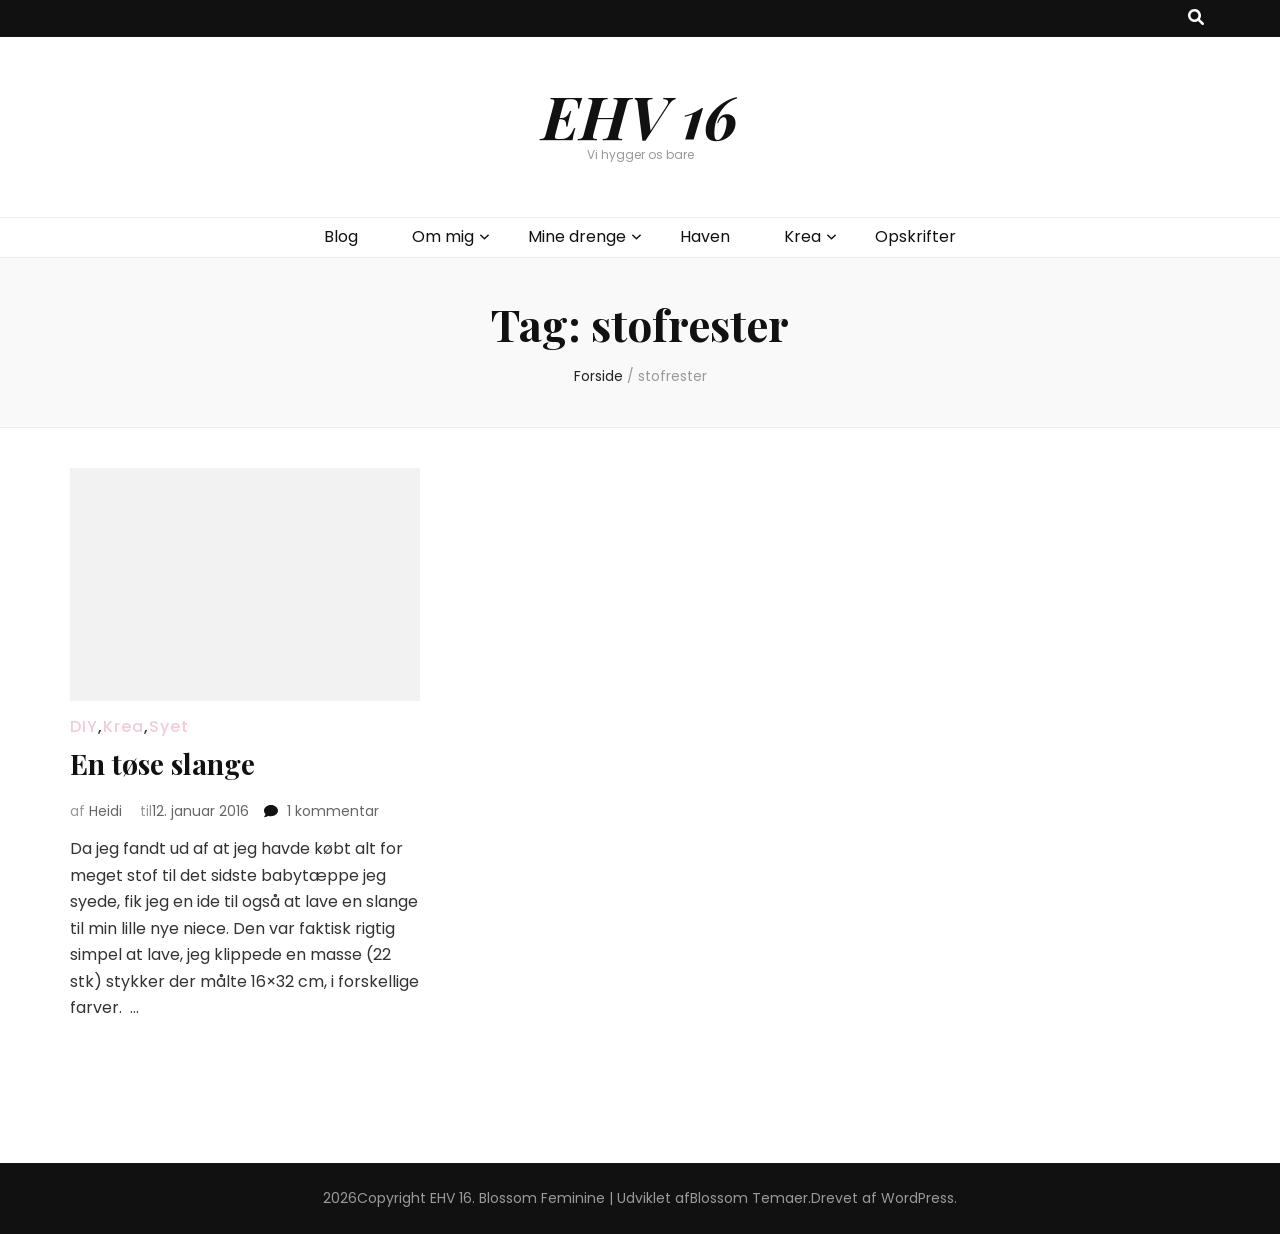  Describe the element at coordinates (443, 236) in the screenshot. I see `Om mig` at that location.